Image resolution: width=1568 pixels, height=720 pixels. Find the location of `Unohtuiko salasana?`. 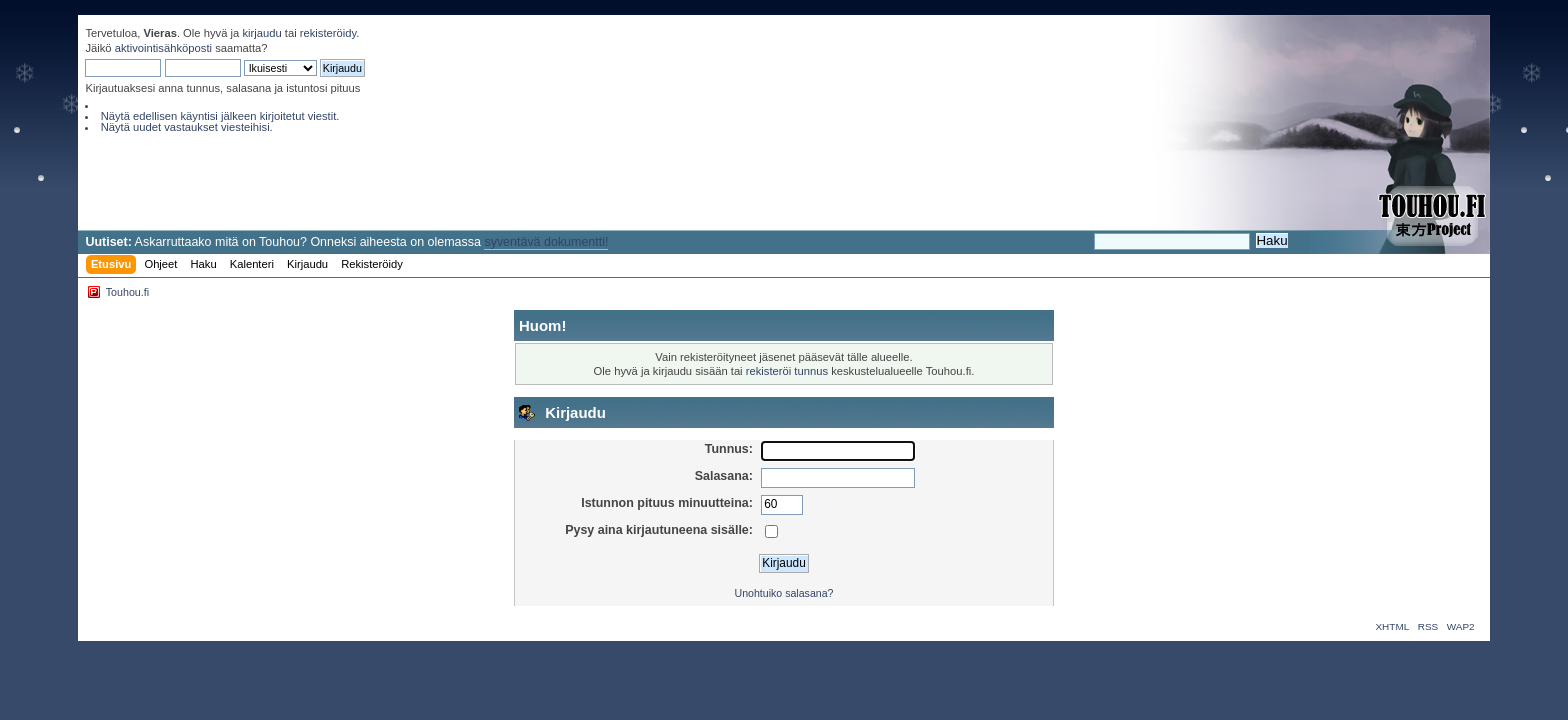

Unohtuiko salasana? is located at coordinates (784, 593).